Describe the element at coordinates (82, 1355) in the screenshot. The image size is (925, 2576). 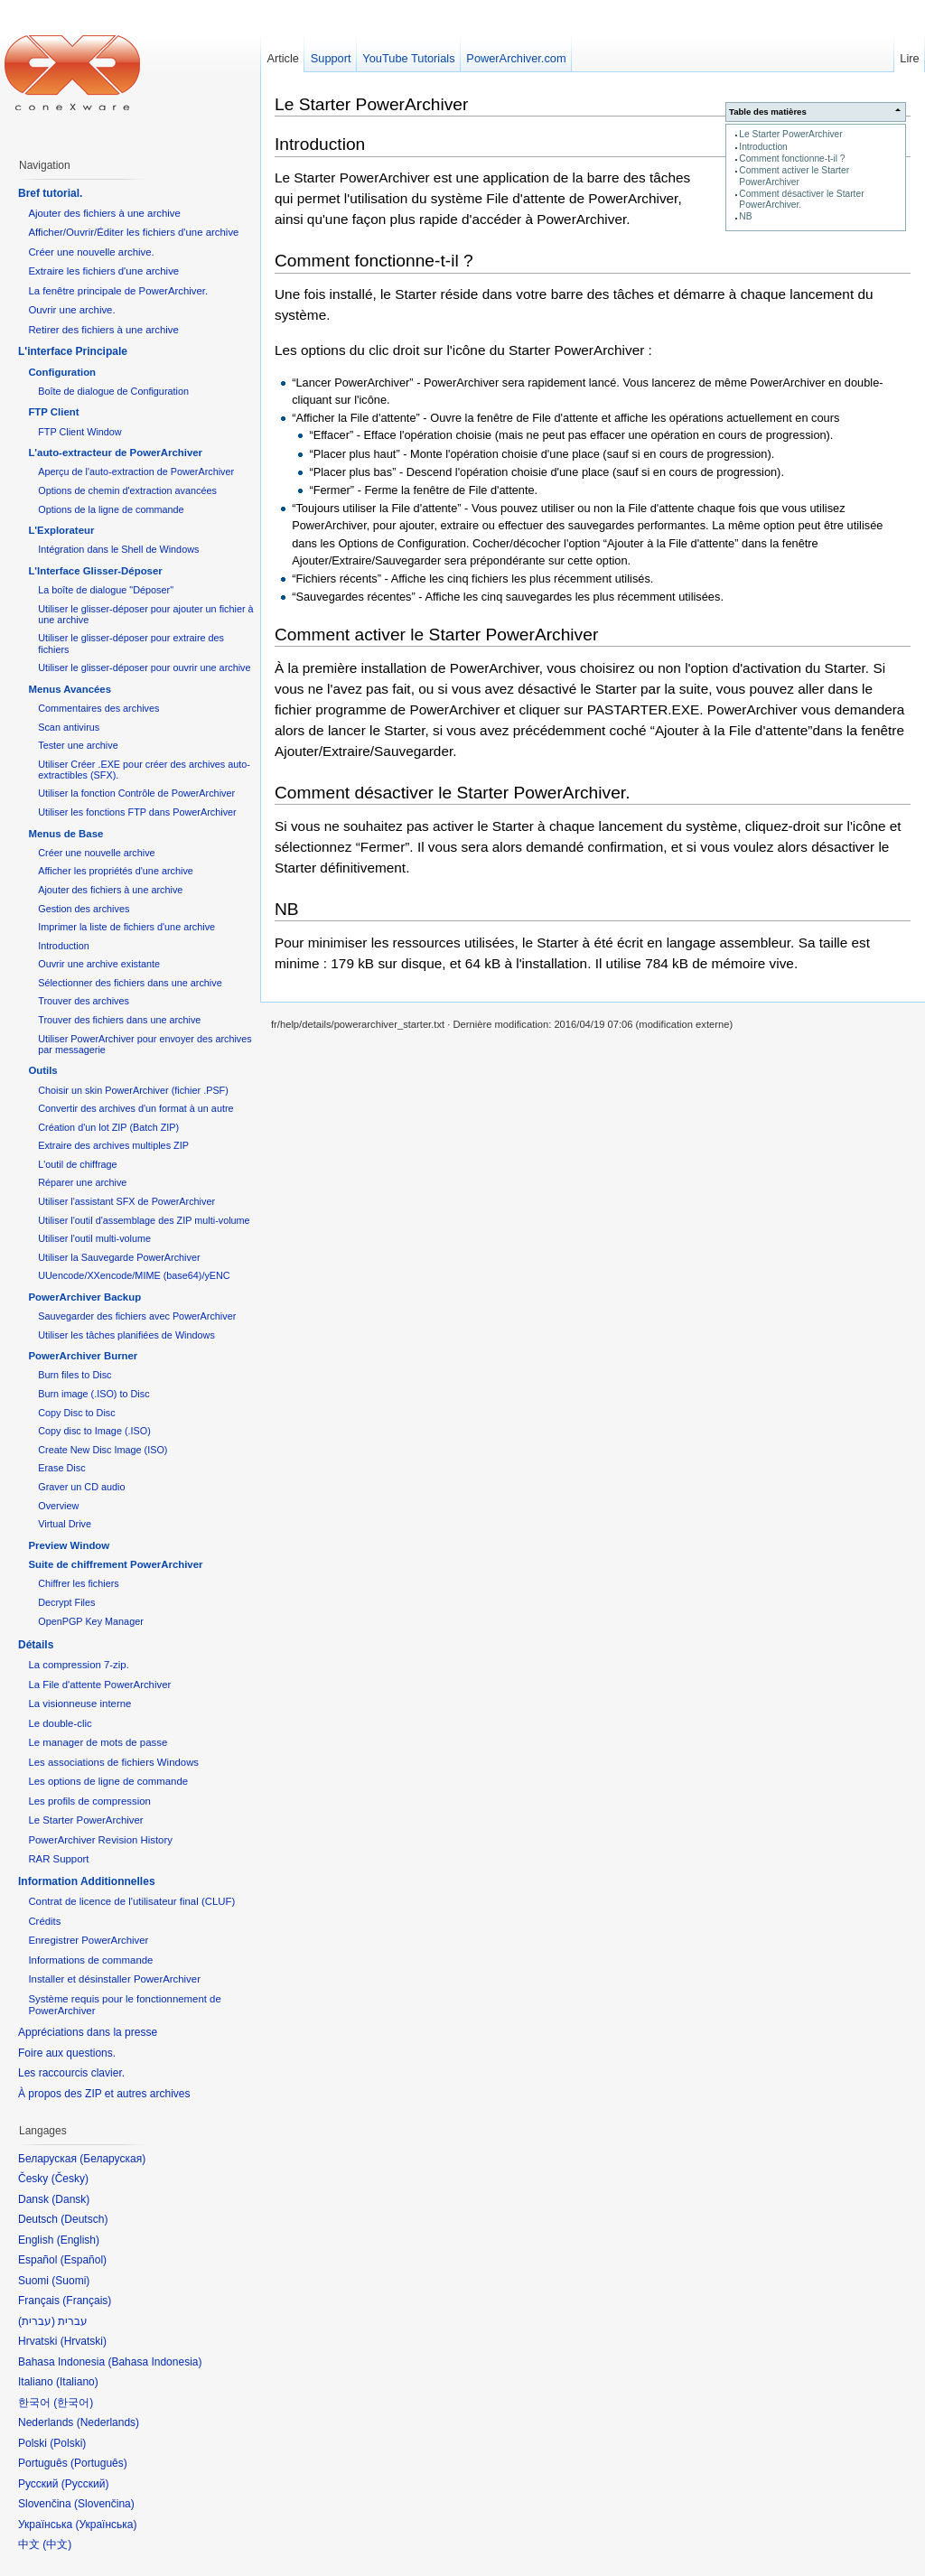
I see `PowerArchiver Burner` at that location.